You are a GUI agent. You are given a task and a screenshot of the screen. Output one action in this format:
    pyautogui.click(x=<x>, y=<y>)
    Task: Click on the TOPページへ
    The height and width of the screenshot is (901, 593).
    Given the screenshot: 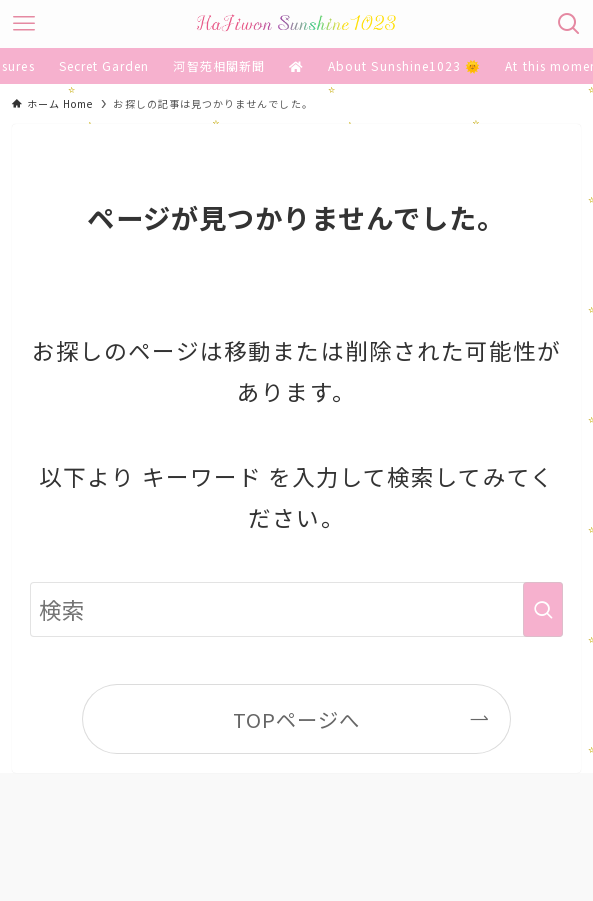 What is the action you would take?
    pyautogui.click(x=296, y=719)
    